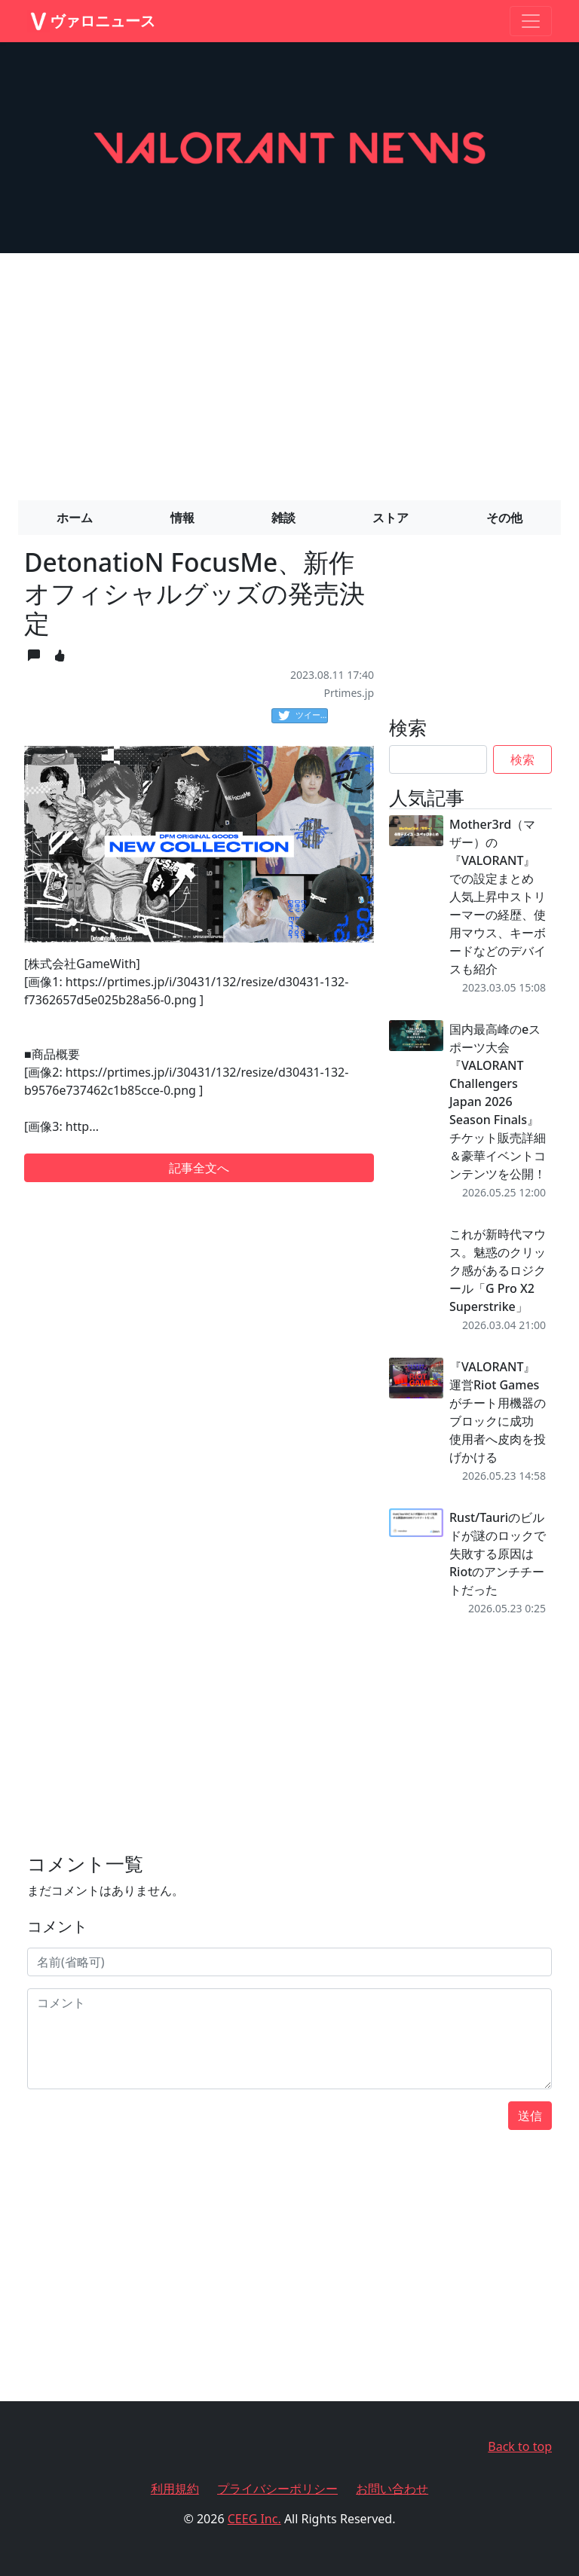 The image size is (579, 2576). Describe the element at coordinates (531, 21) in the screenshot. I see `[Toggle navigation]` at that location.